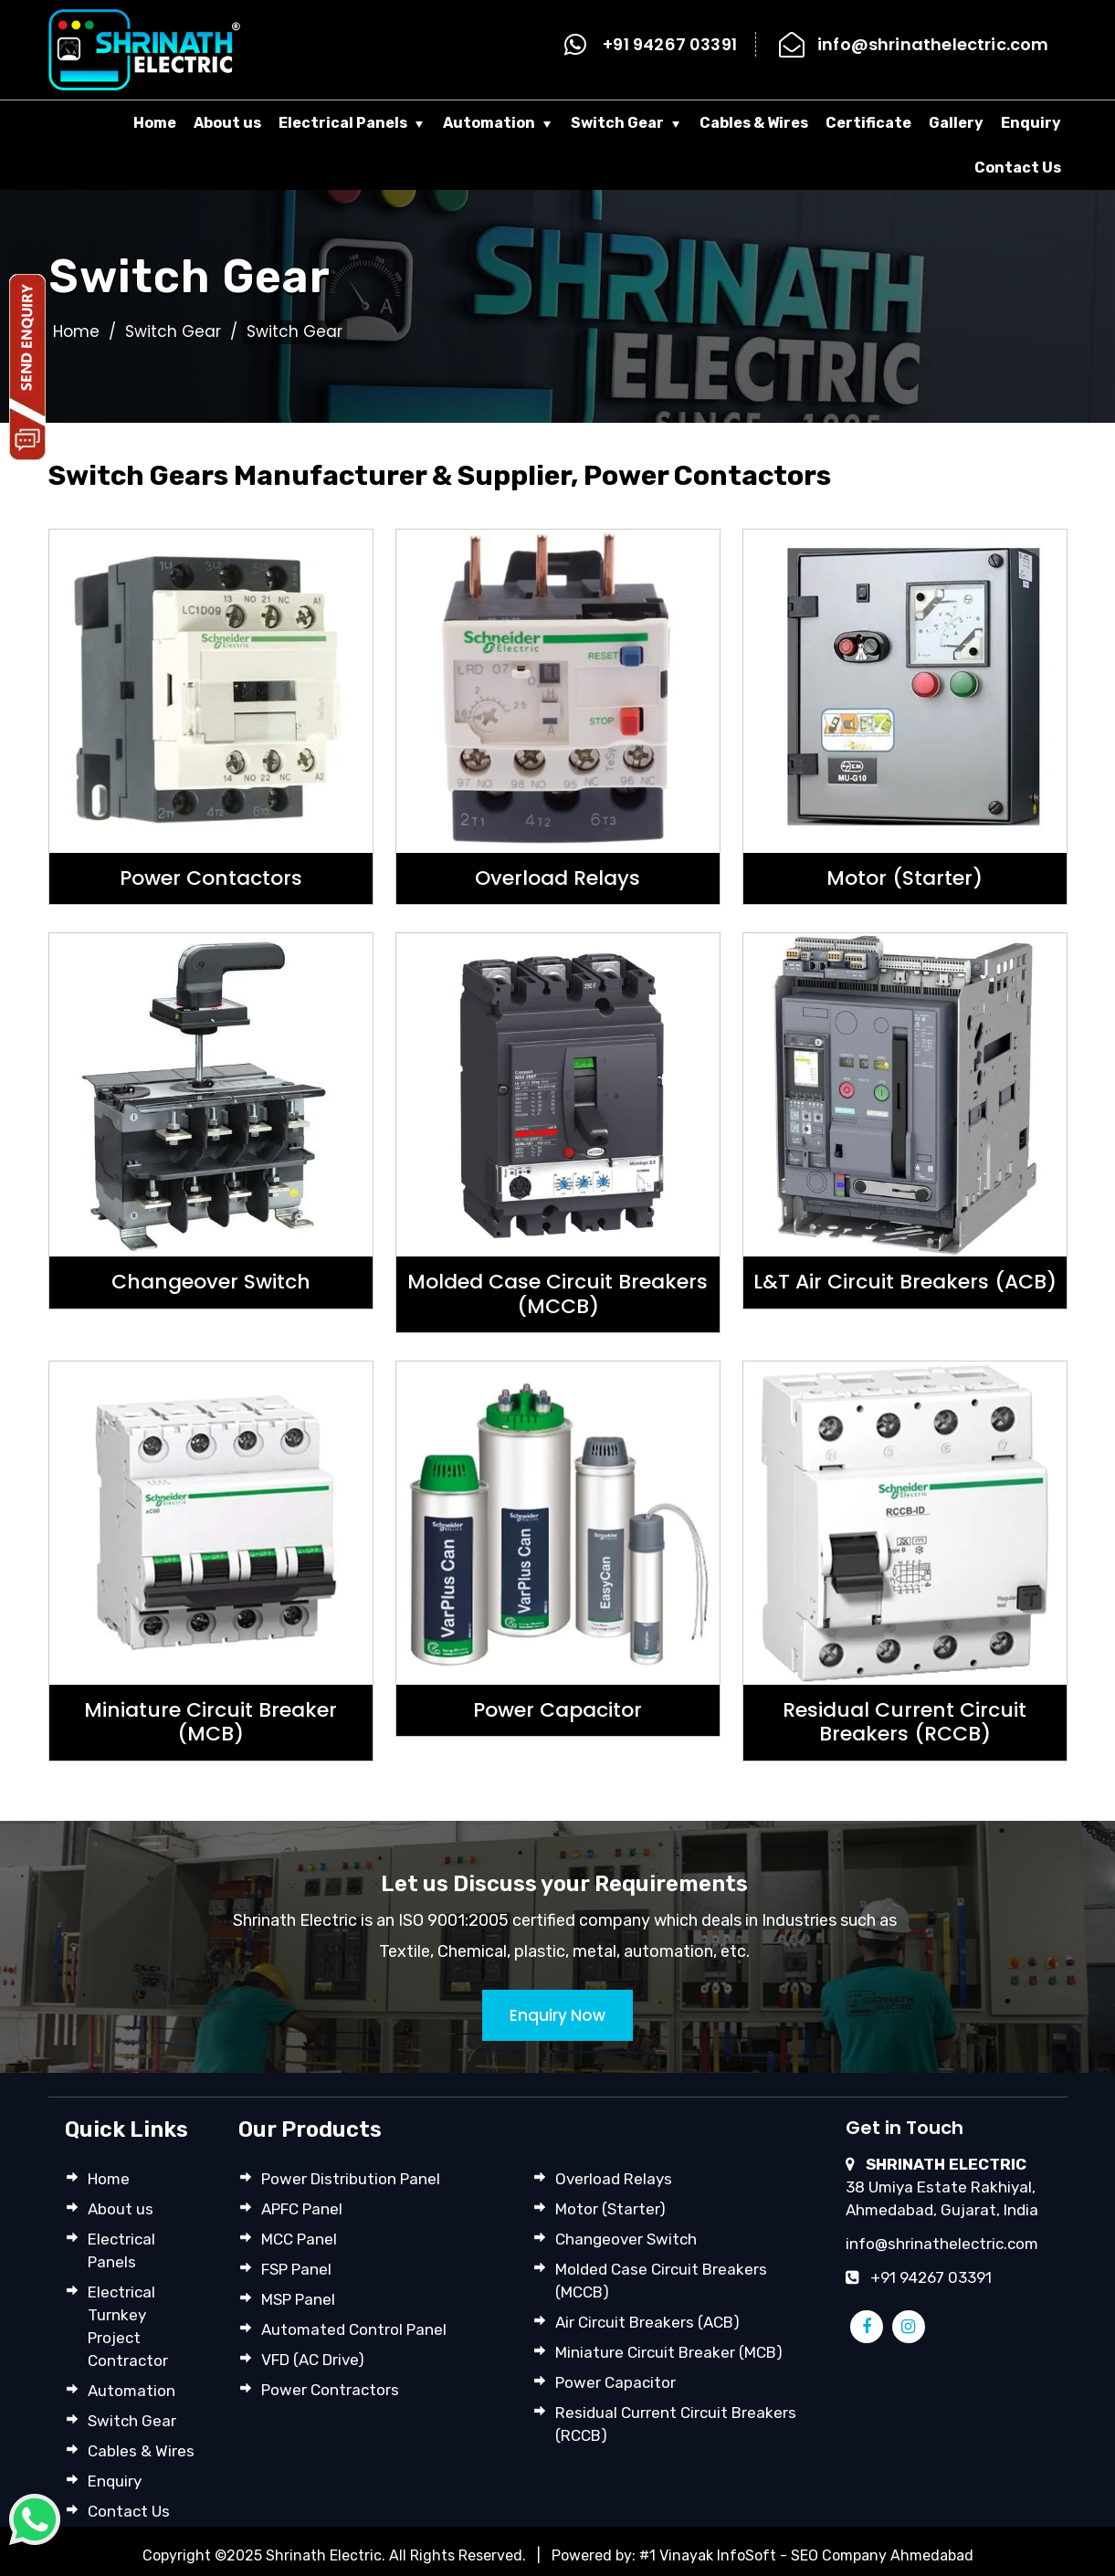 This screenshot has width=1115, height=2576. Describe the element at coordinates (1017, 167) in the screenshot. I see `Contact Us` at that location.